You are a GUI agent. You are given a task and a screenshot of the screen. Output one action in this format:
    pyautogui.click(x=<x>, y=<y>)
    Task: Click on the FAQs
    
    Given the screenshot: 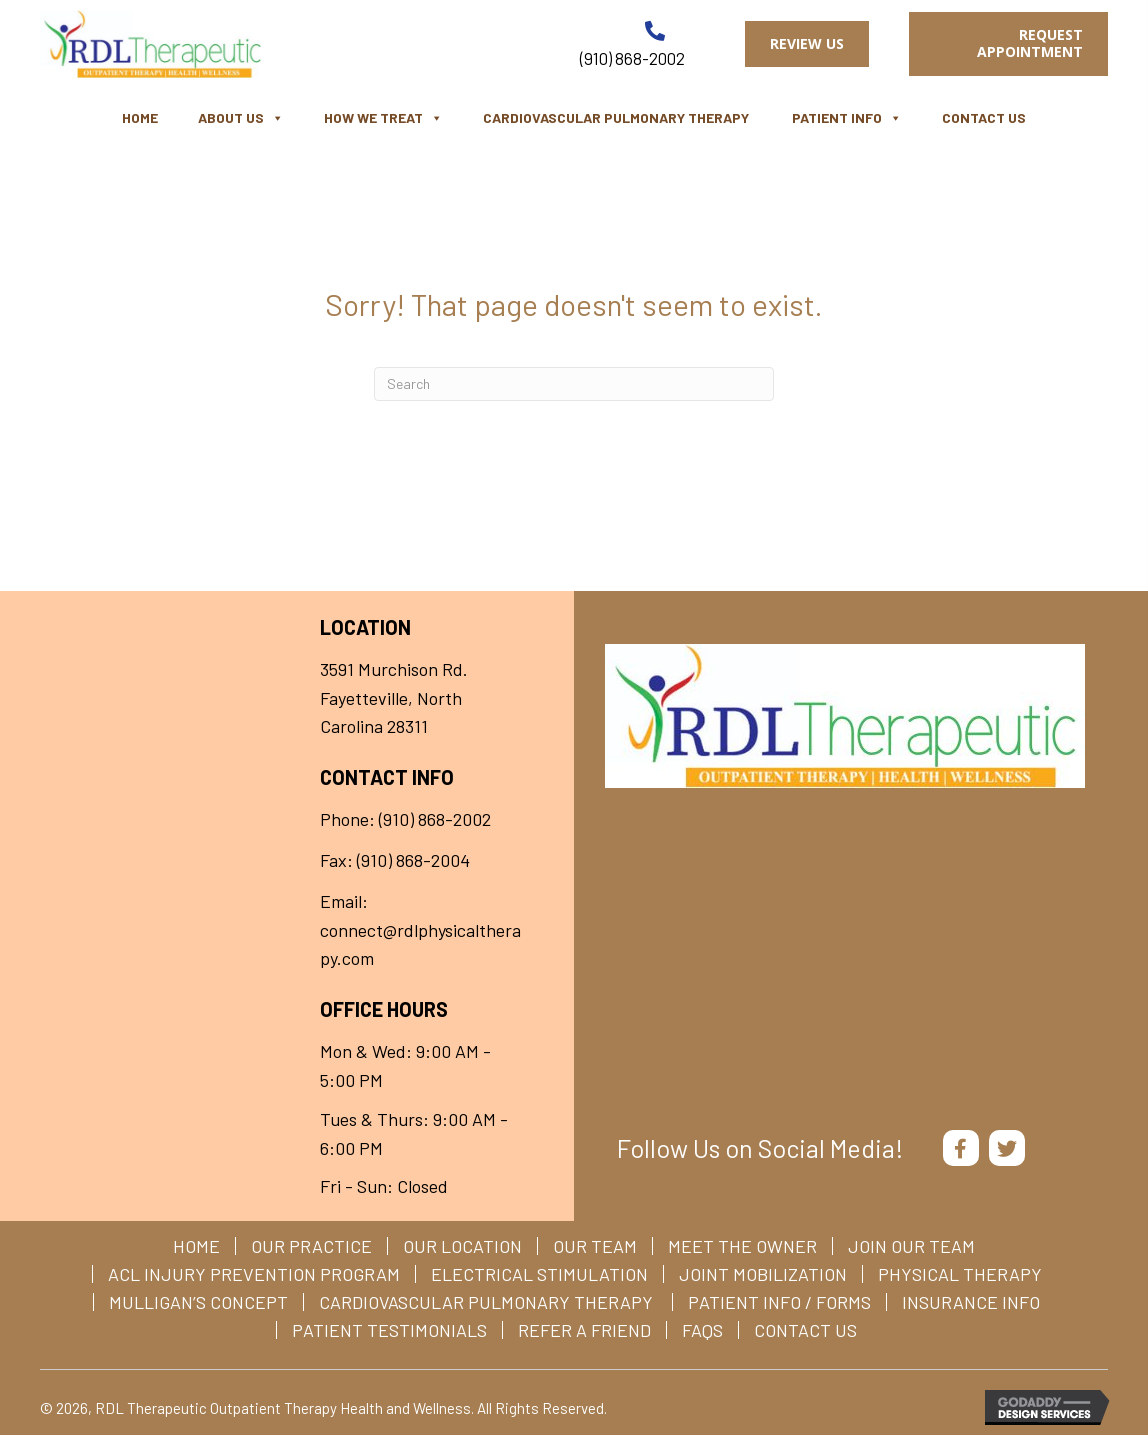 What is the action you would take?
    pyautogui.click(x=702, y=1330)
    